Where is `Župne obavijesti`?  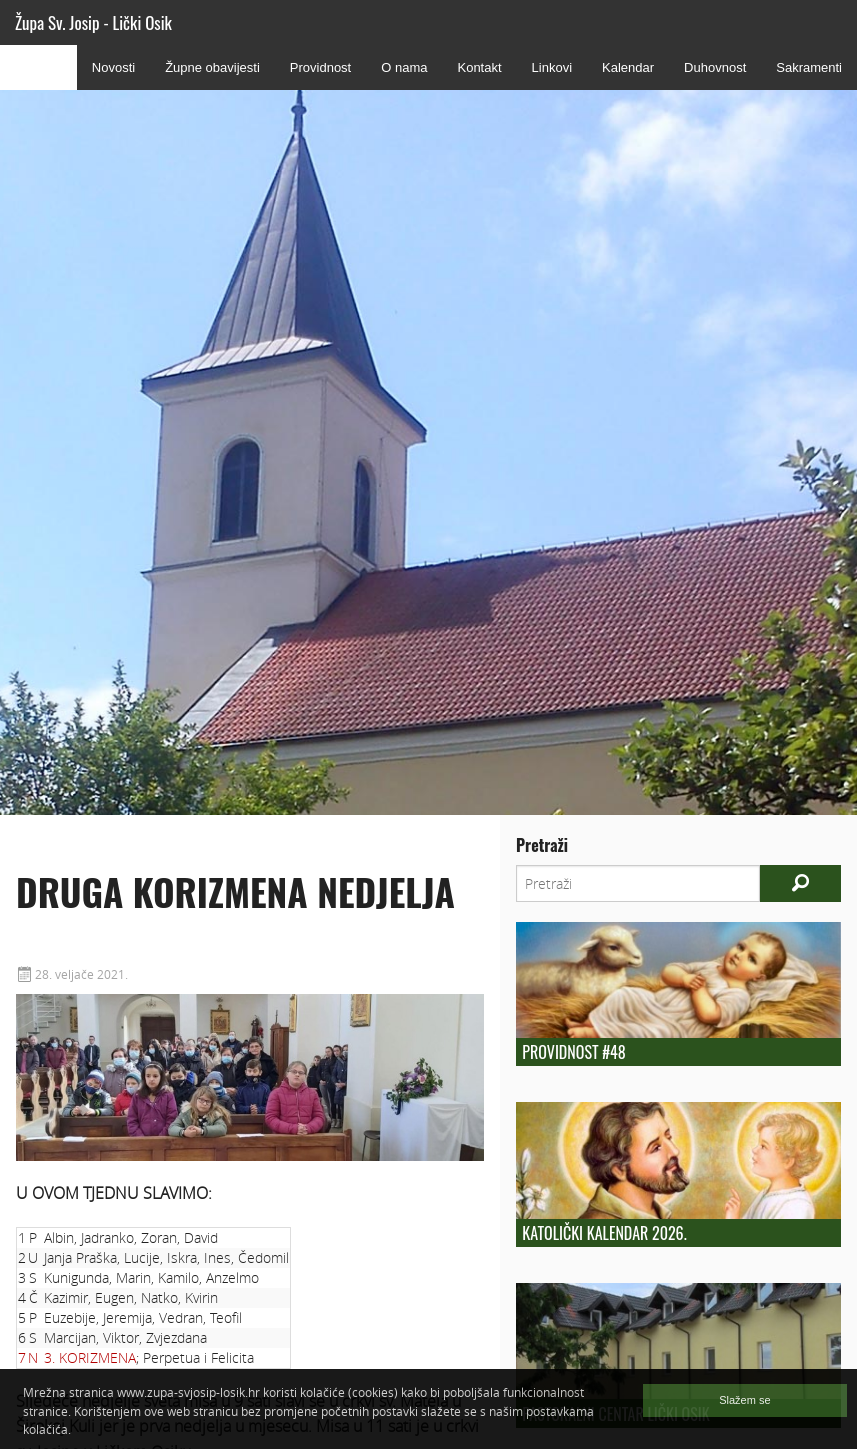 Župne obavijesti is located at coordinates (212, 67).